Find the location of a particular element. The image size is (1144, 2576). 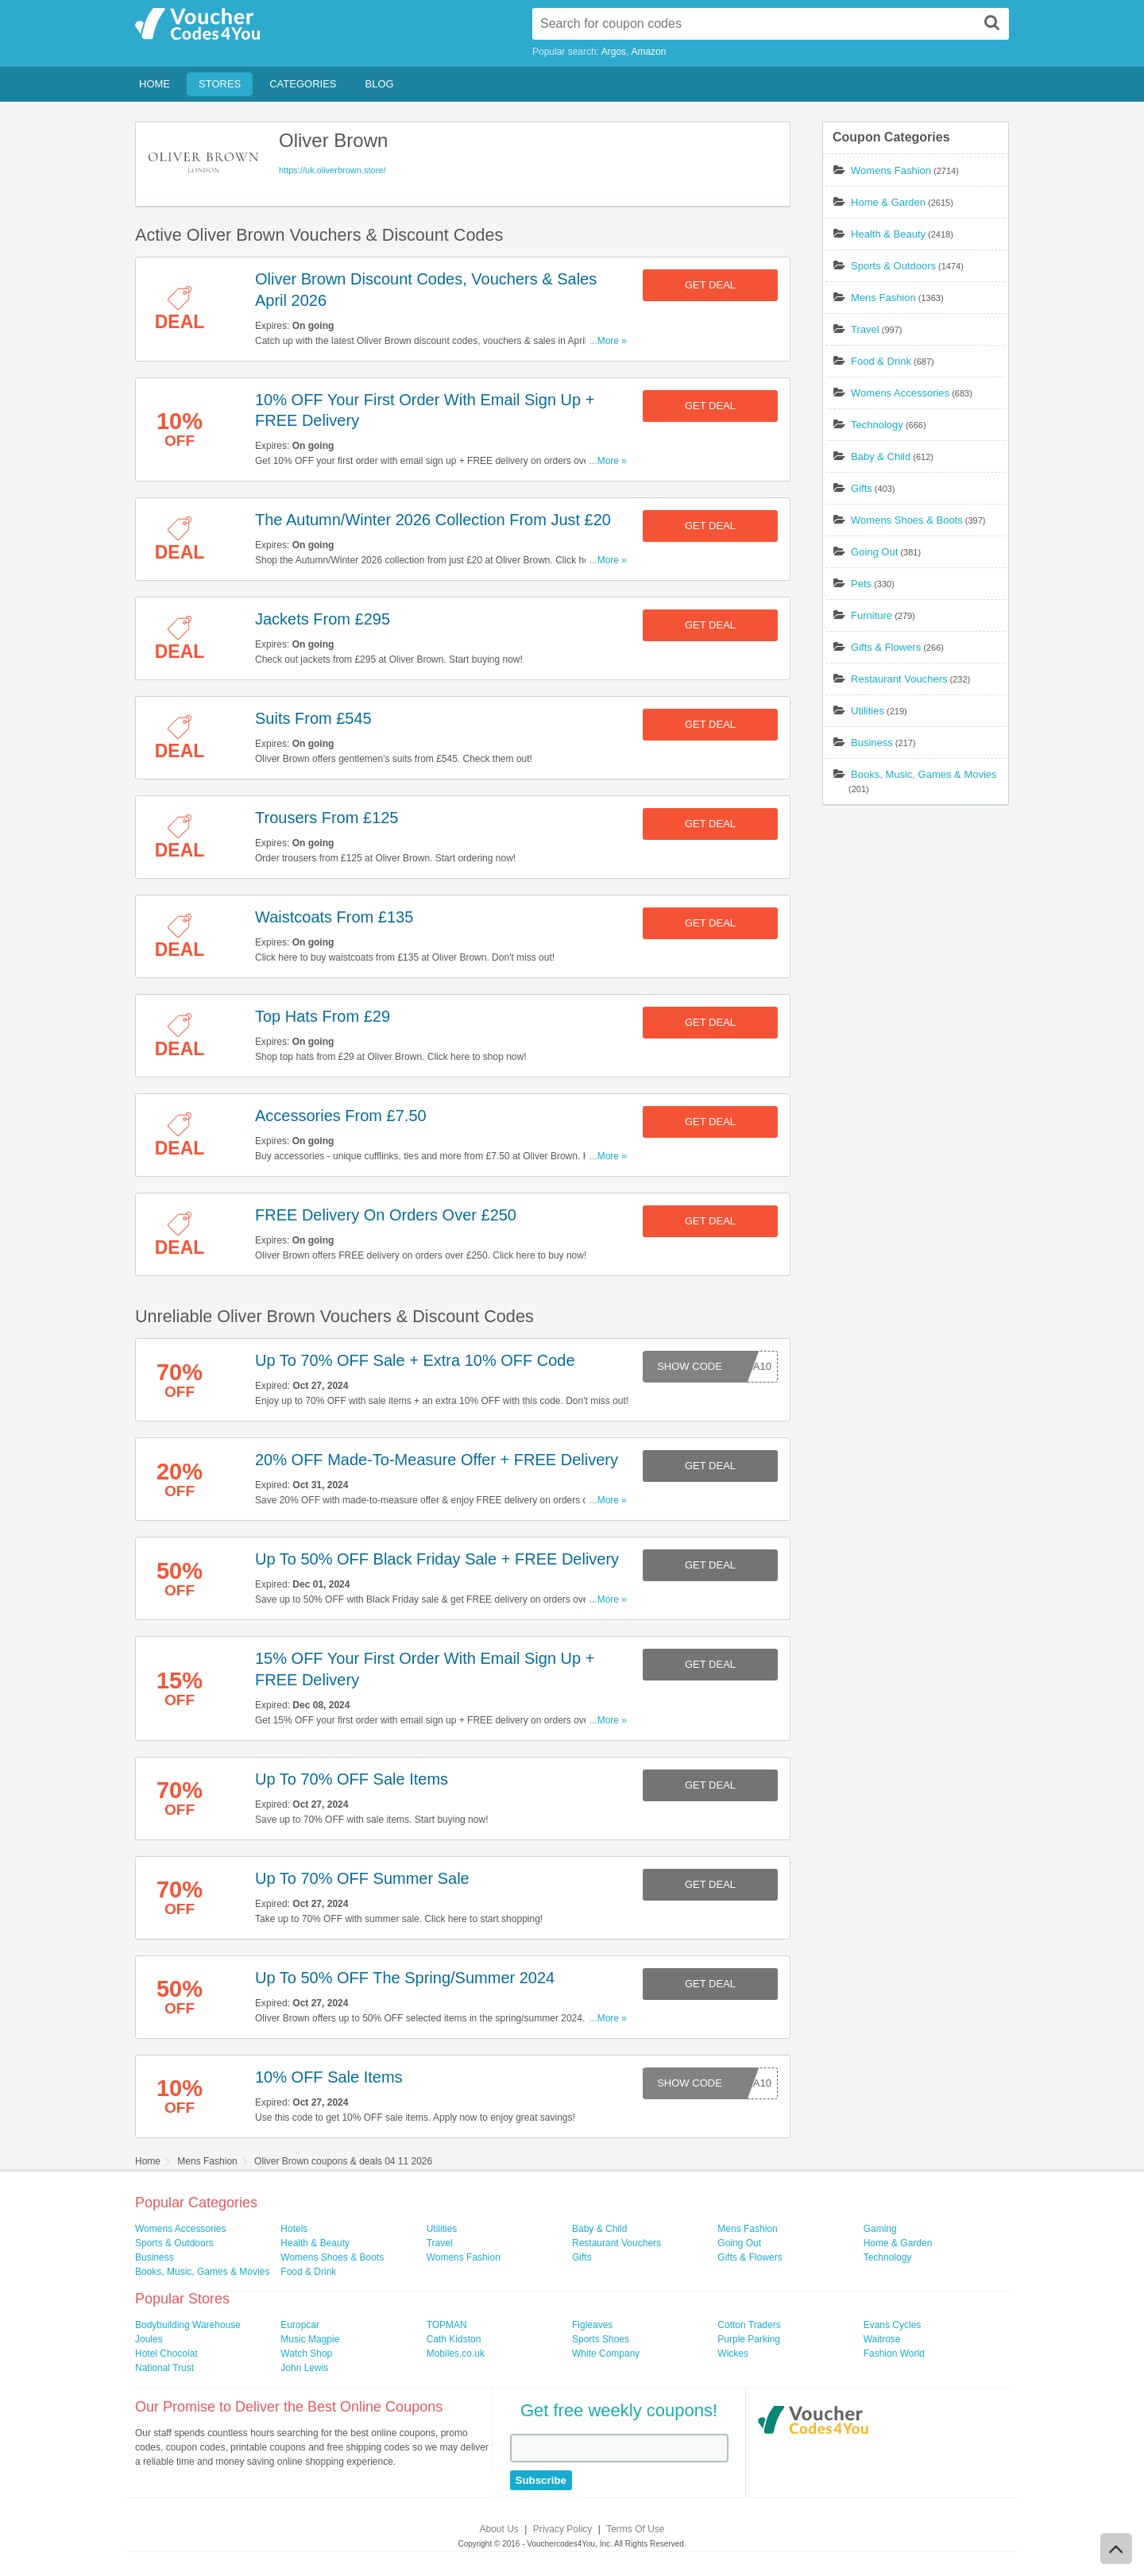

Terms Of Use is located at coordinates (635, 2529).